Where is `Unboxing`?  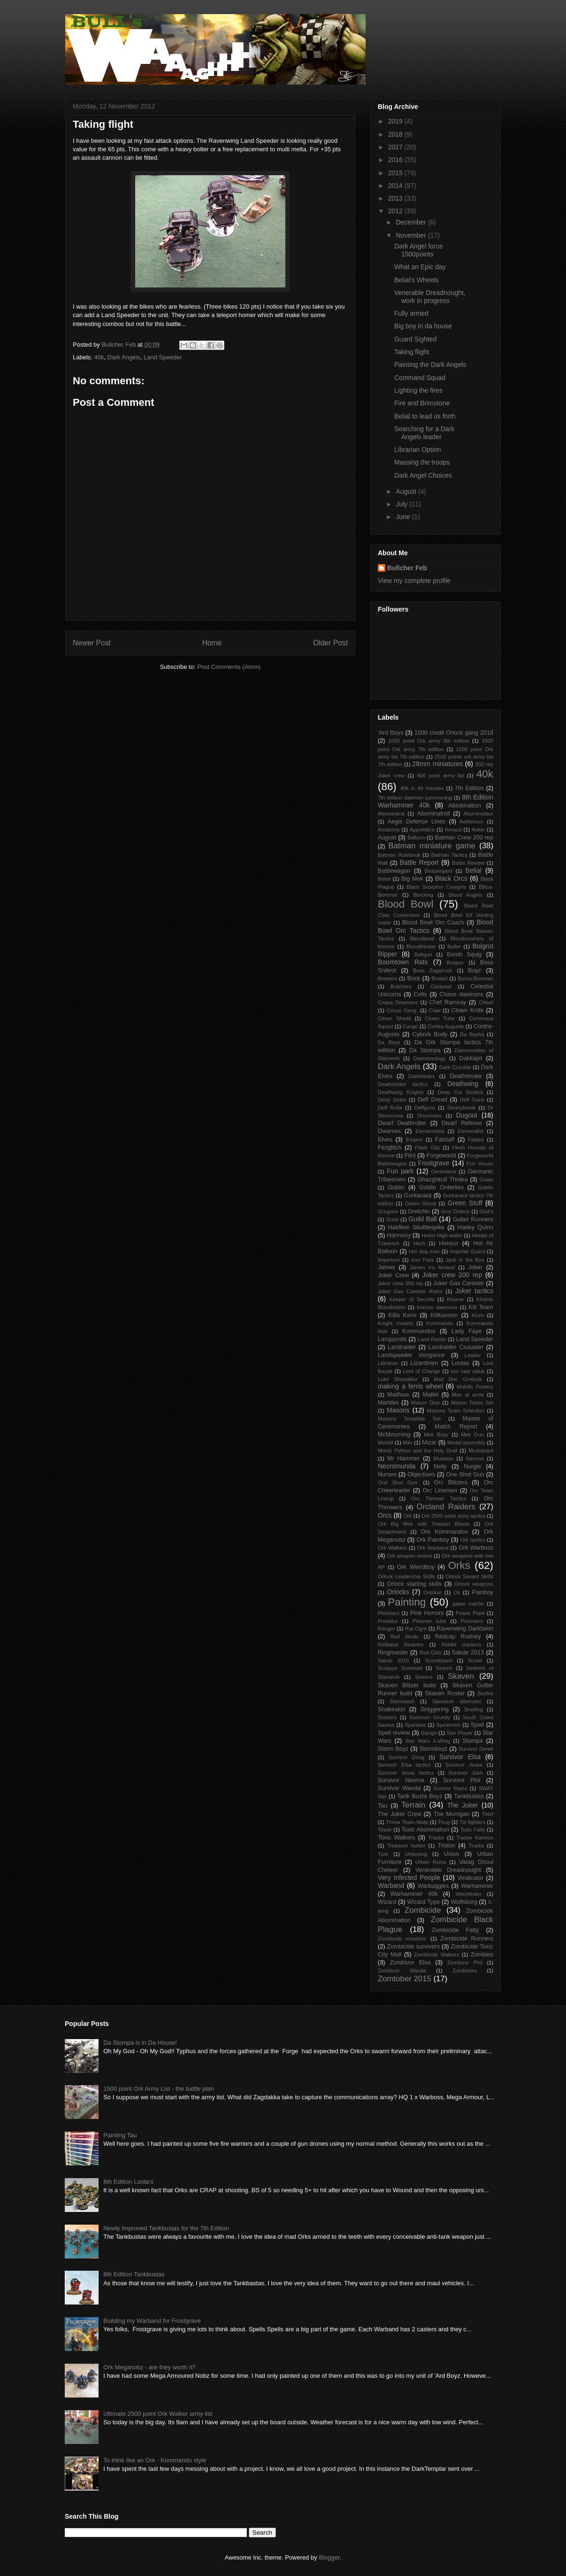 Unboxing is located at coordinates (416, 1854).